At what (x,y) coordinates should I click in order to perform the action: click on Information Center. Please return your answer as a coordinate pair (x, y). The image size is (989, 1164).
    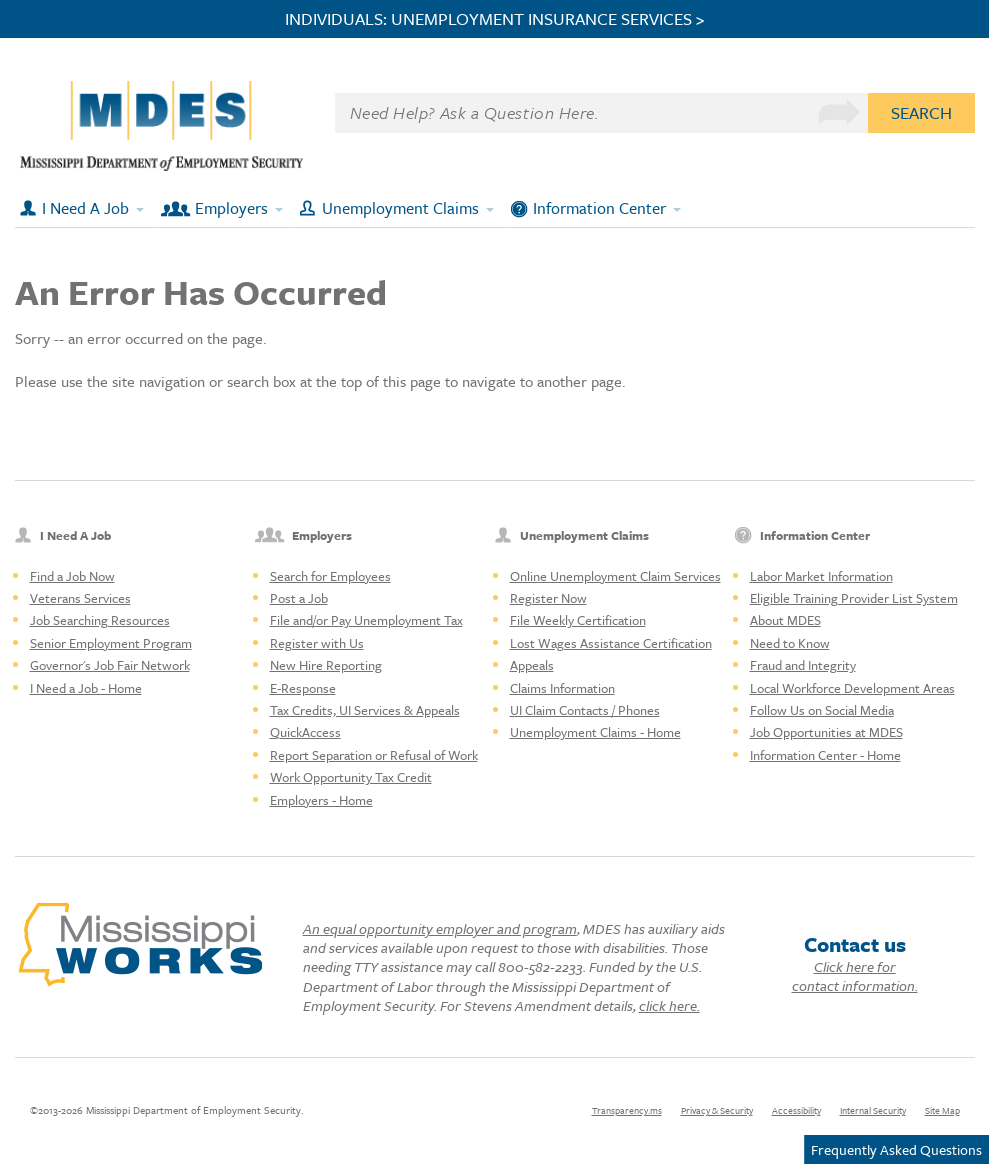
    Looking at the image, I should click on (599, 208).